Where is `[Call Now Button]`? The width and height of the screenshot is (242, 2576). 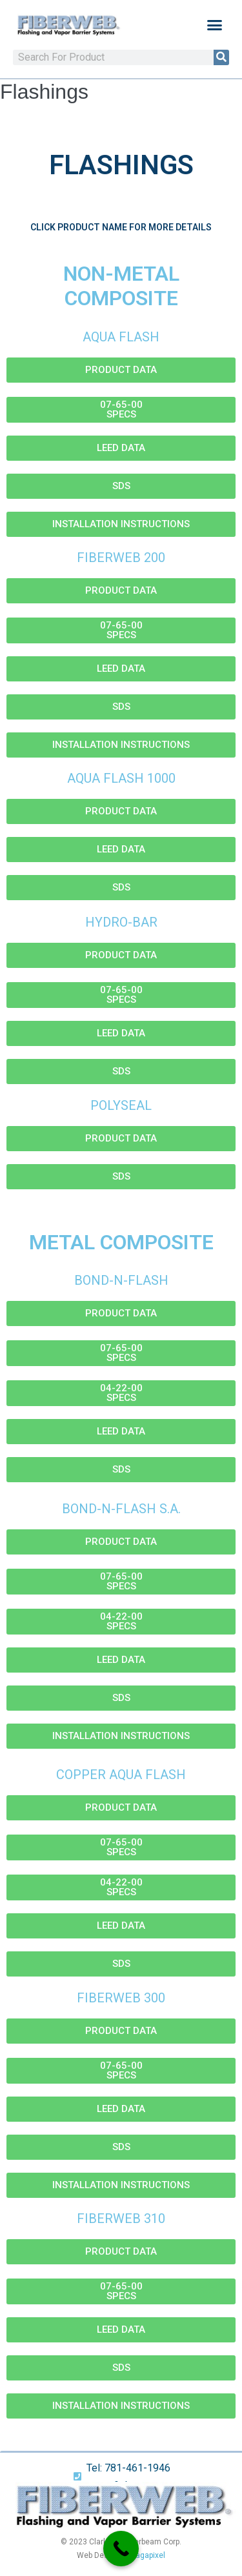 [Call Now Button] is located at coordinates (121, 2548).